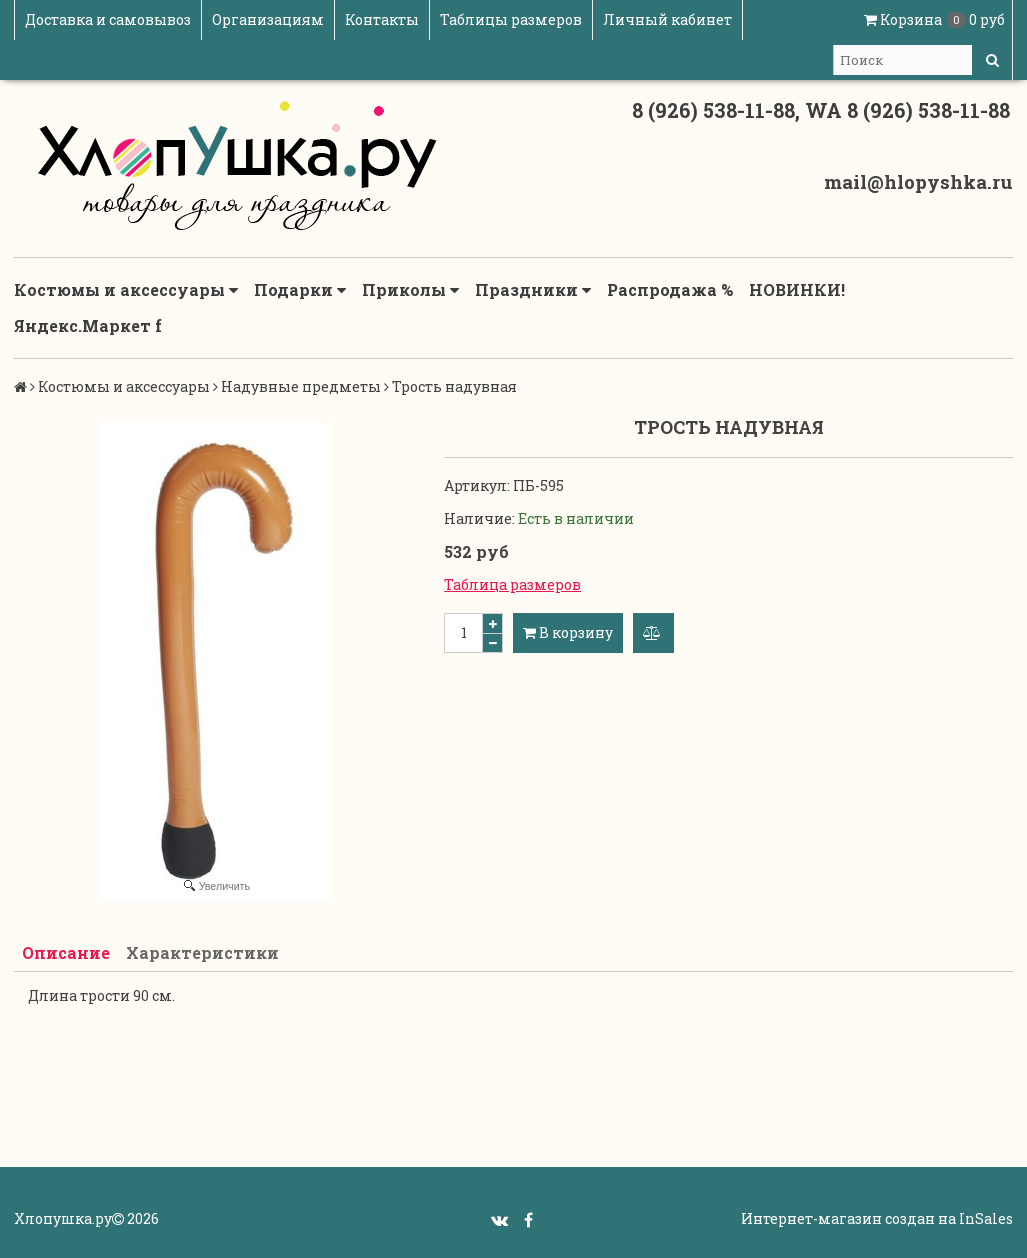 The height and width of the screenshot is (1258, 1027). I want to click on Таблица размеров, so click(512, 584).